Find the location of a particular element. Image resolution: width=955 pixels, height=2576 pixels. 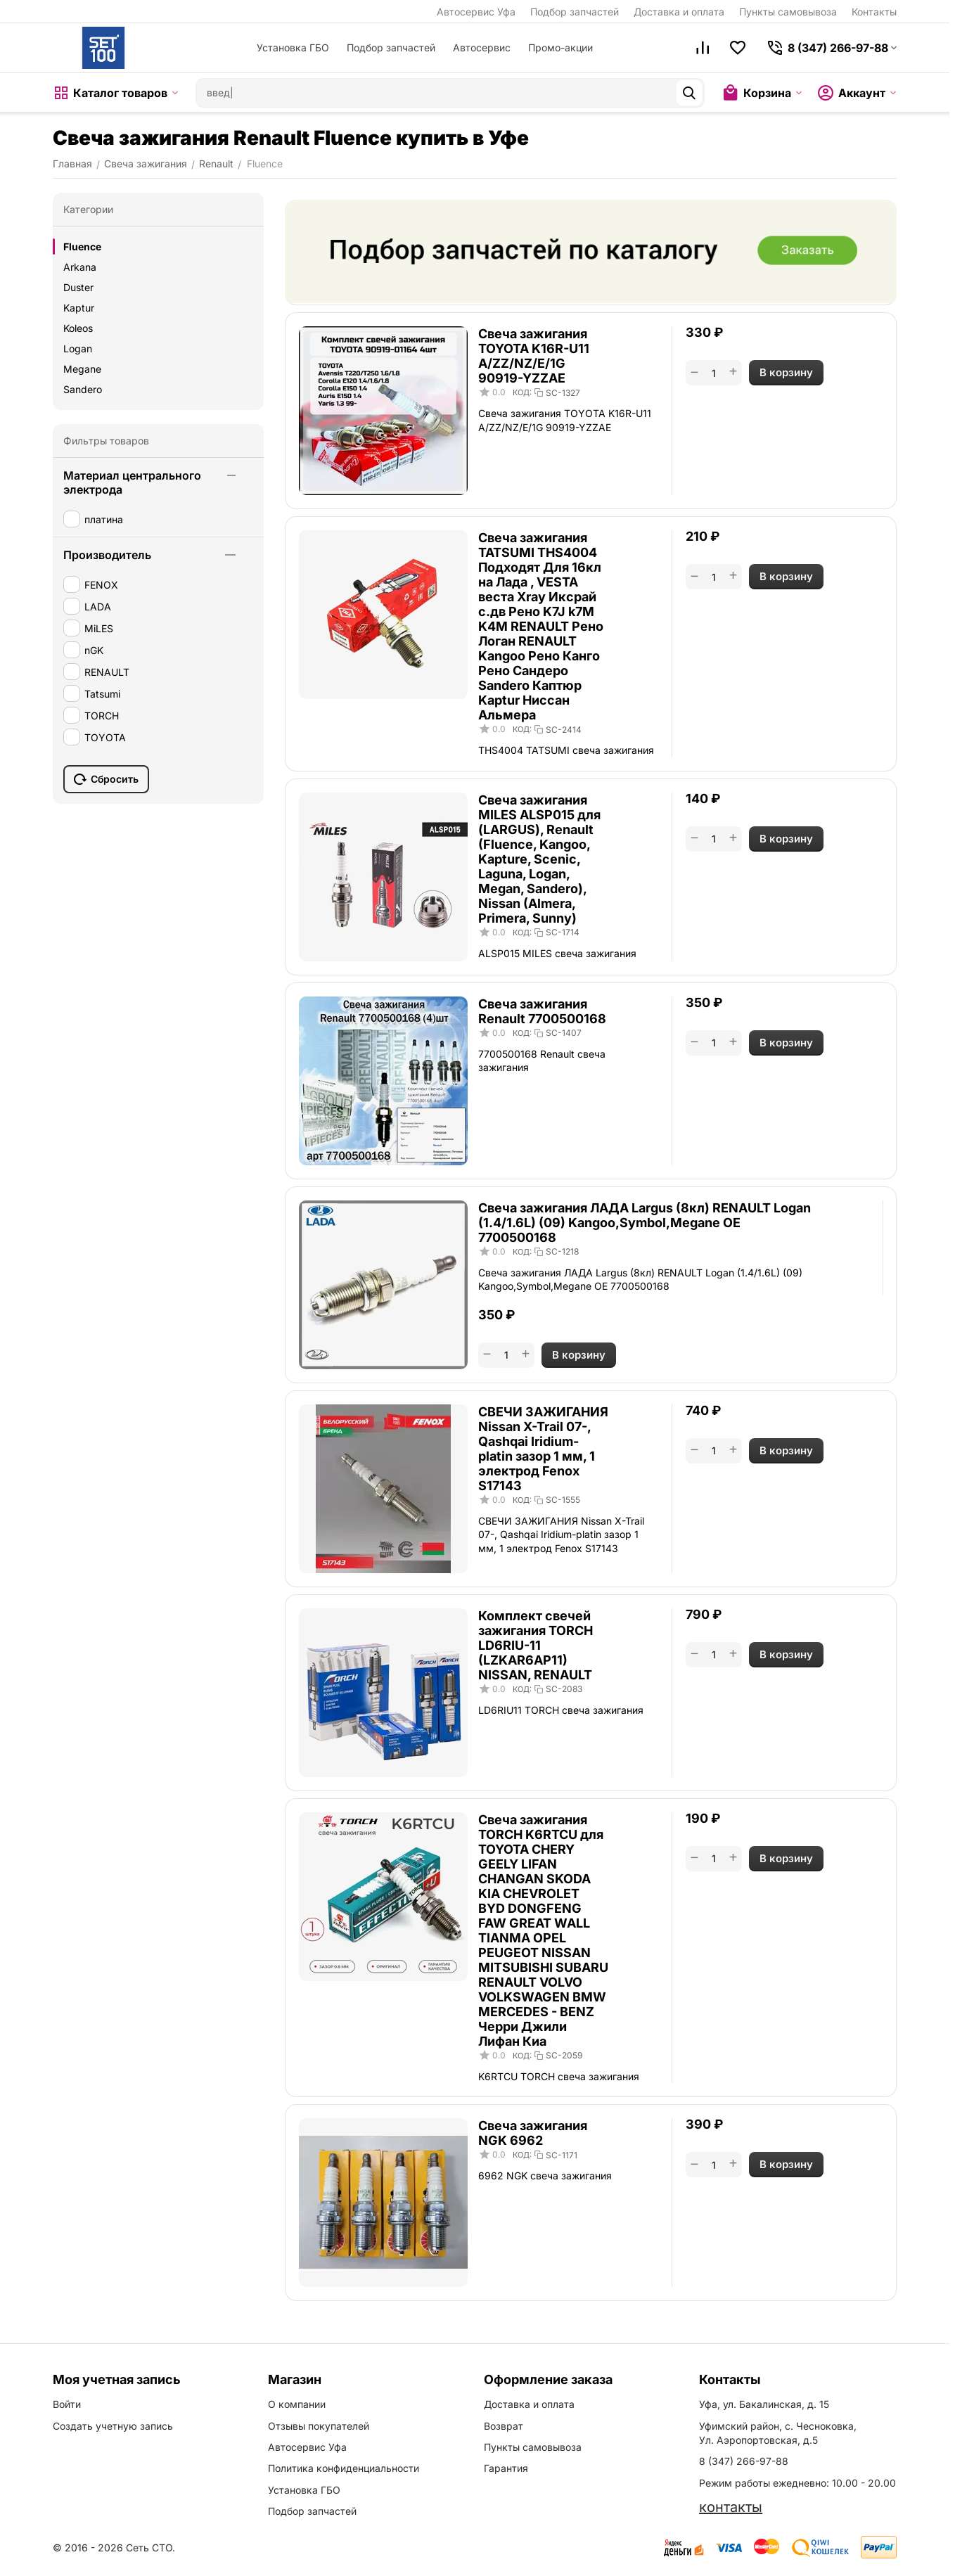

СВЕЧИ ЗАЖИГАНИЯ Nissan X-Trail 07-, Qashqai Iridium-platin зазор 1 мм, 1 электрод Fenox S17143 is located at coordinates (543, 1448).